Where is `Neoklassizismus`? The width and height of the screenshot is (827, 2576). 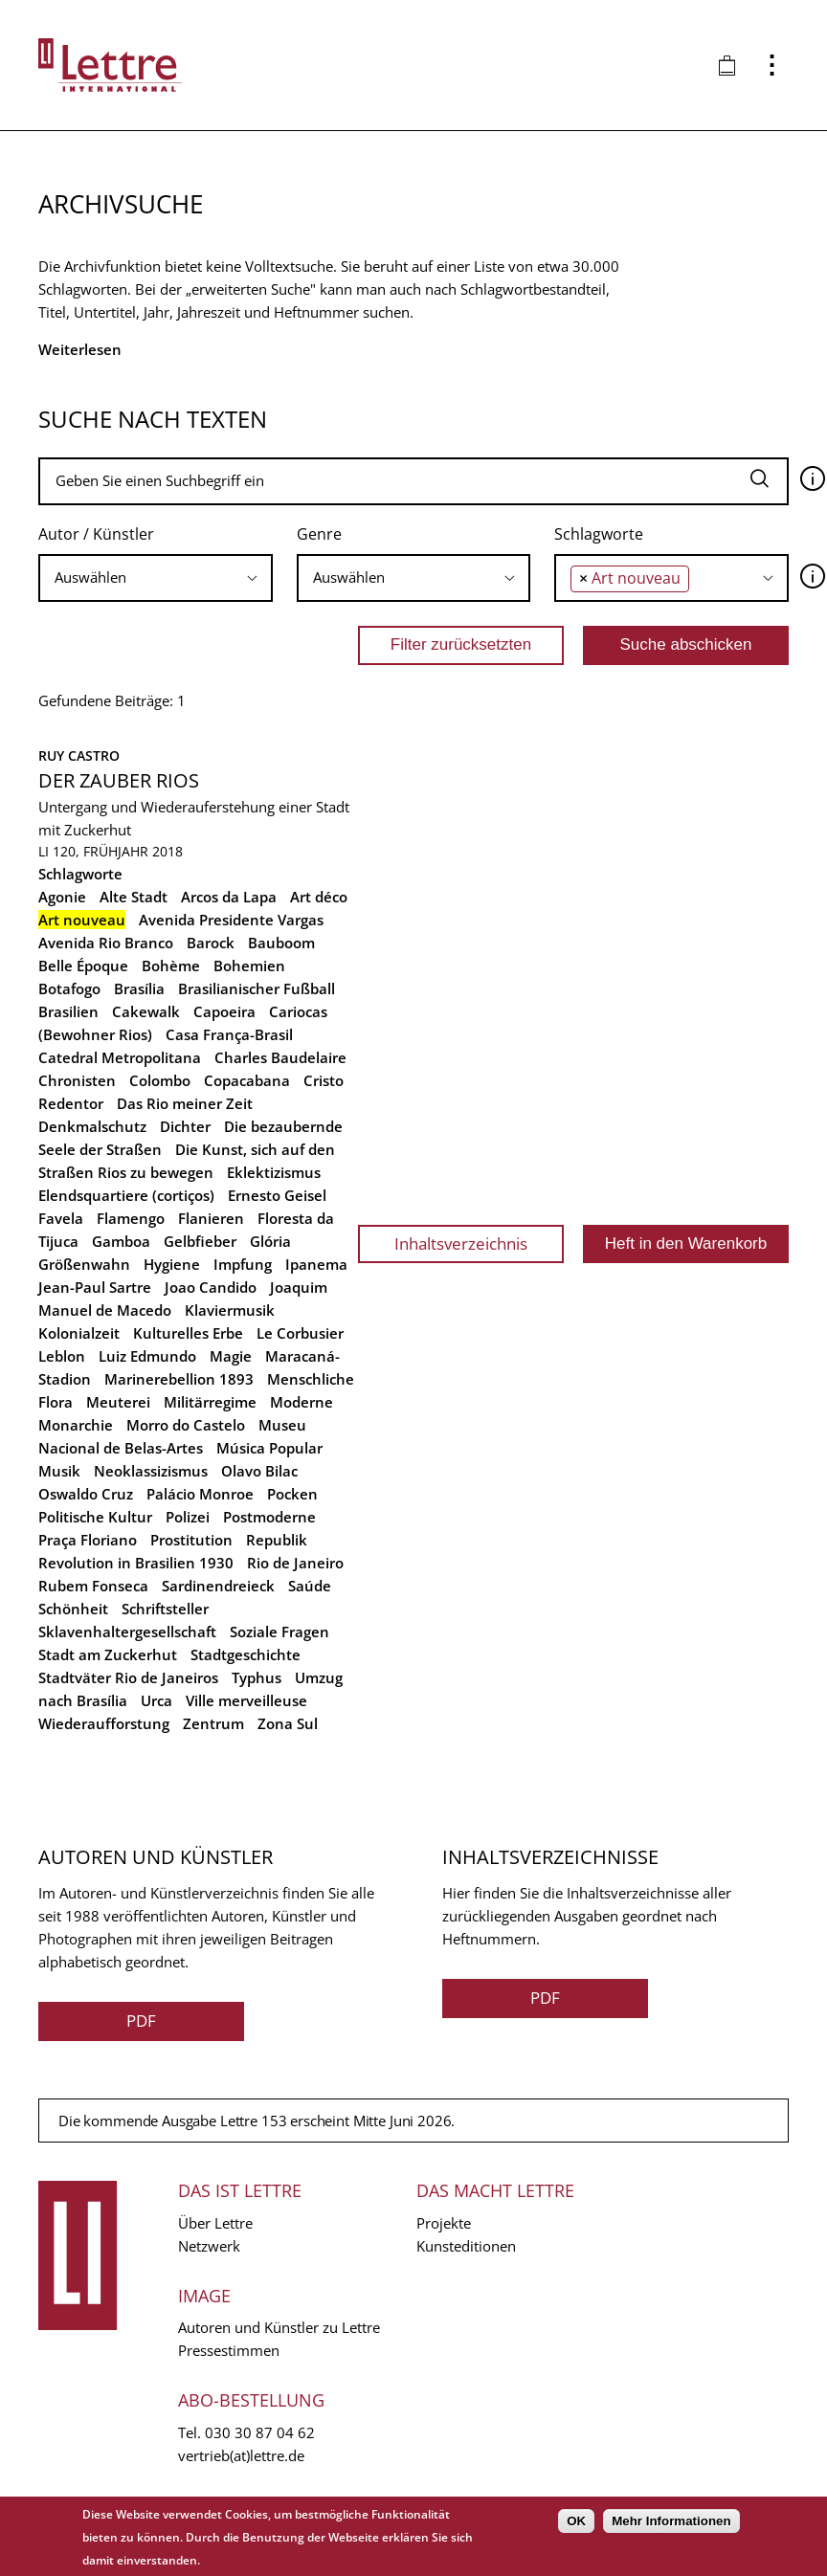 Neoklassizismus is located at coordinates (151, 1470).